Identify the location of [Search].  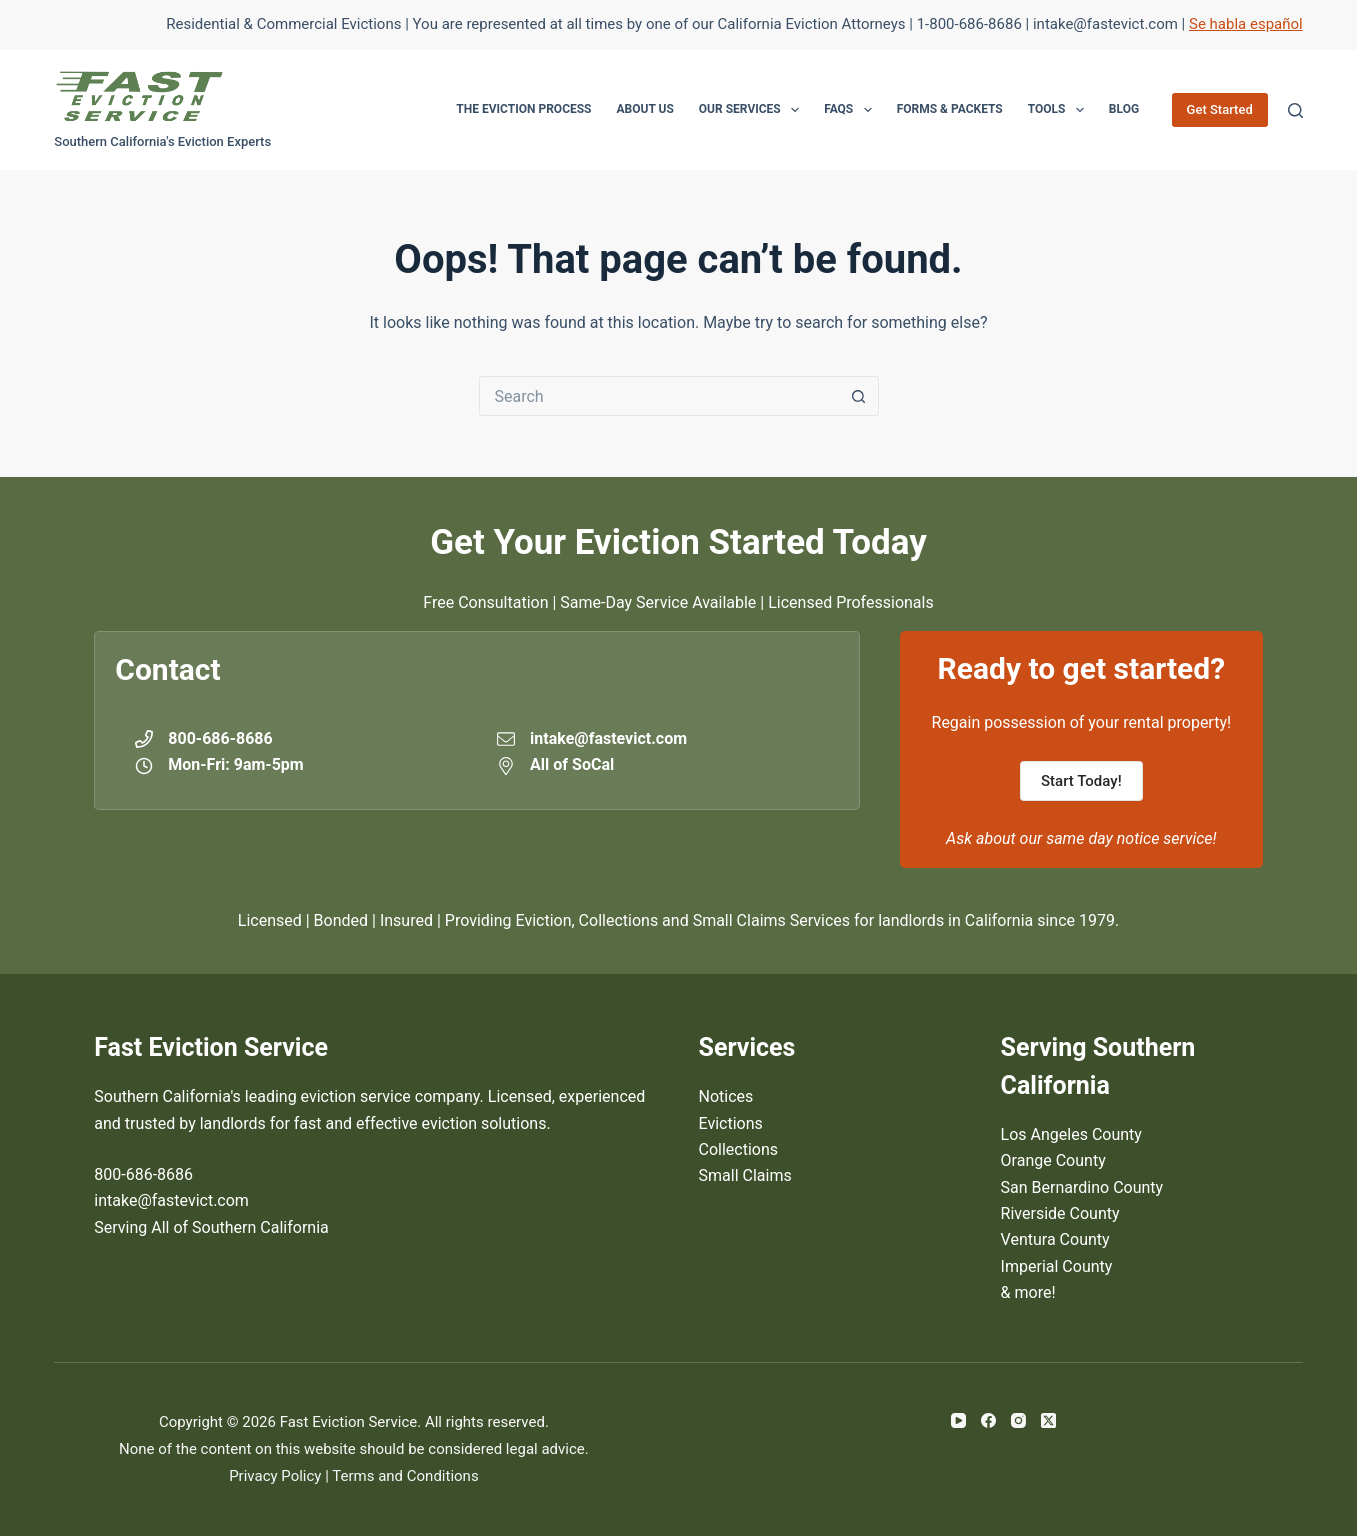
(1295, 110).